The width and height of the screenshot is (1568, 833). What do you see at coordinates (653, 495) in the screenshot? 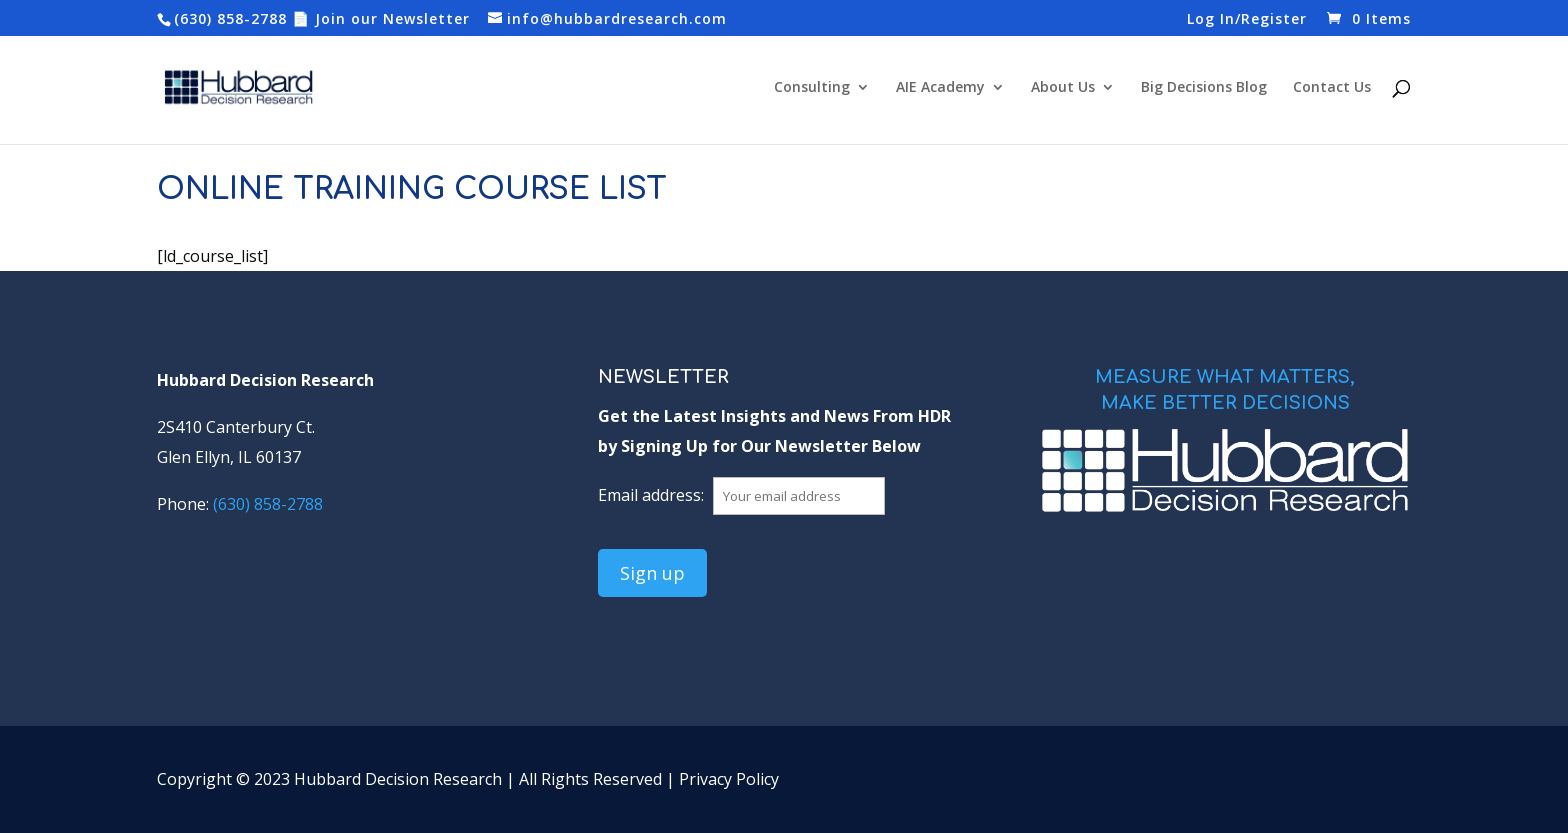
I see `Email address:` at bounding box center [653, 495].